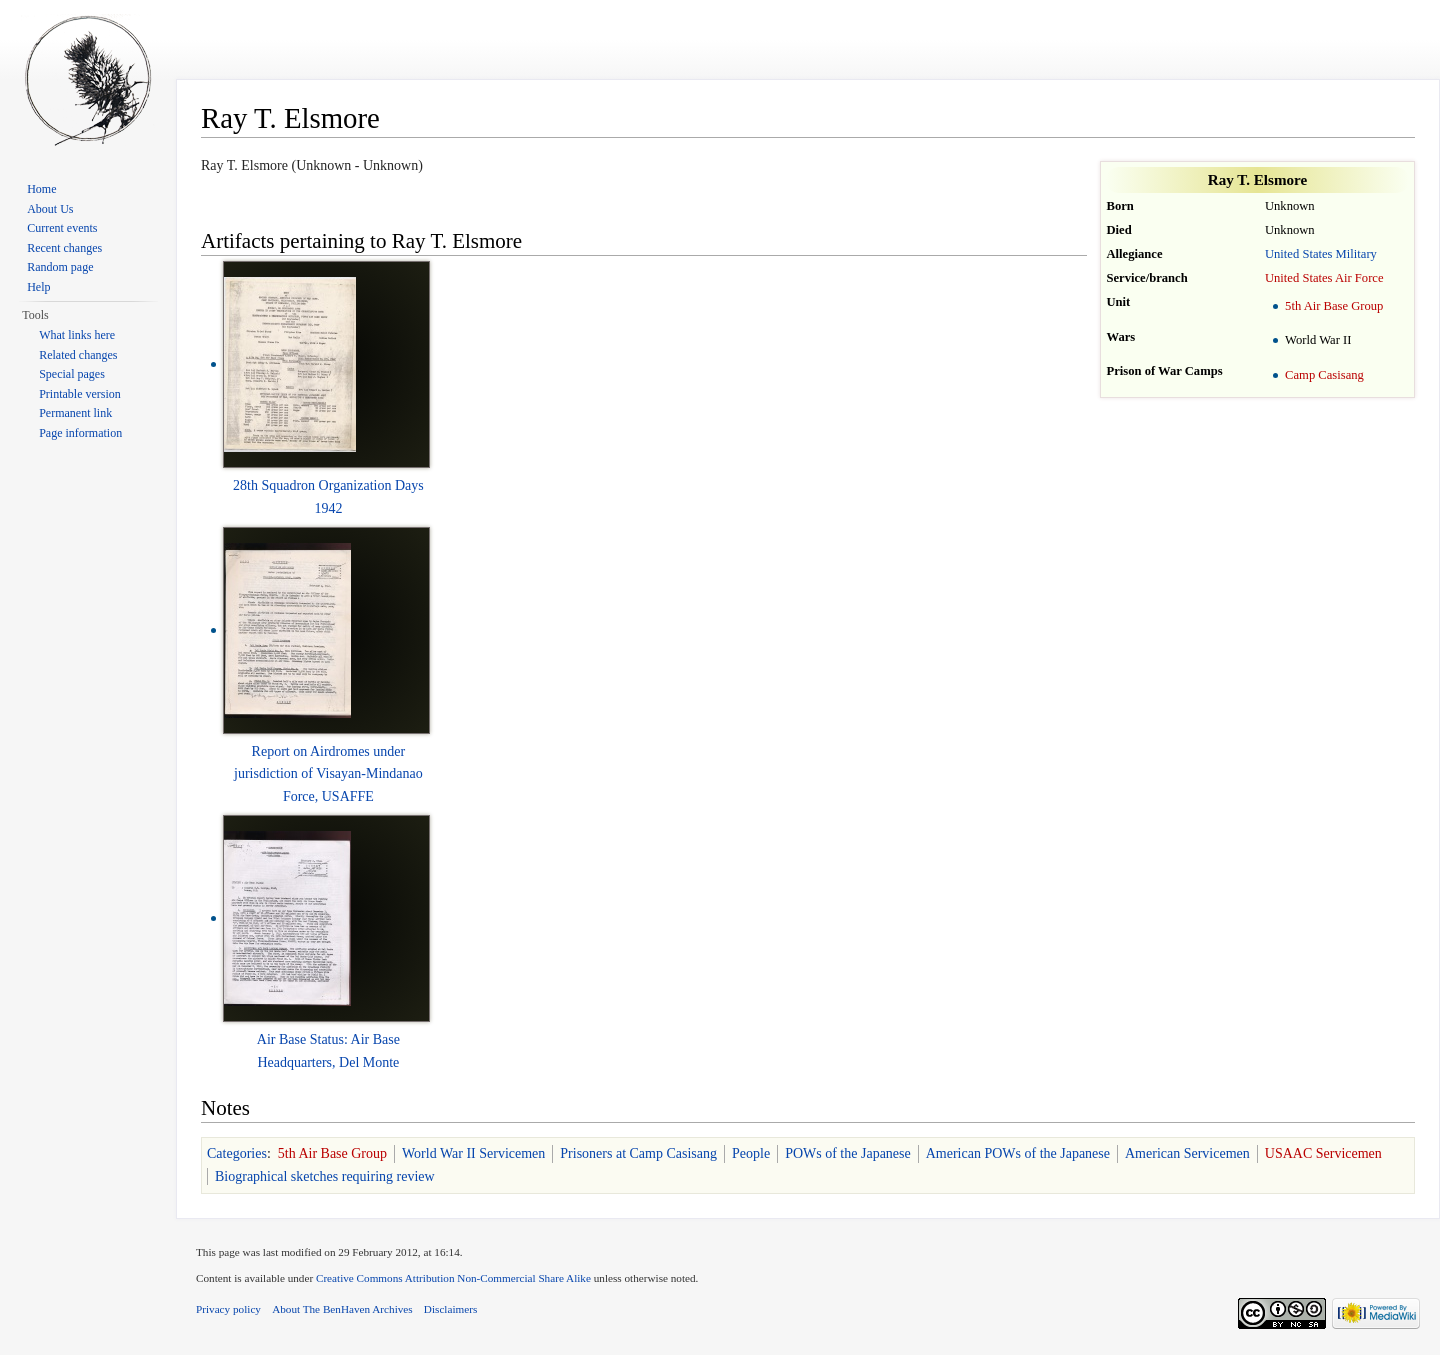 The image size is (1440, 1355). I want to click on People, so click(751, 1153).